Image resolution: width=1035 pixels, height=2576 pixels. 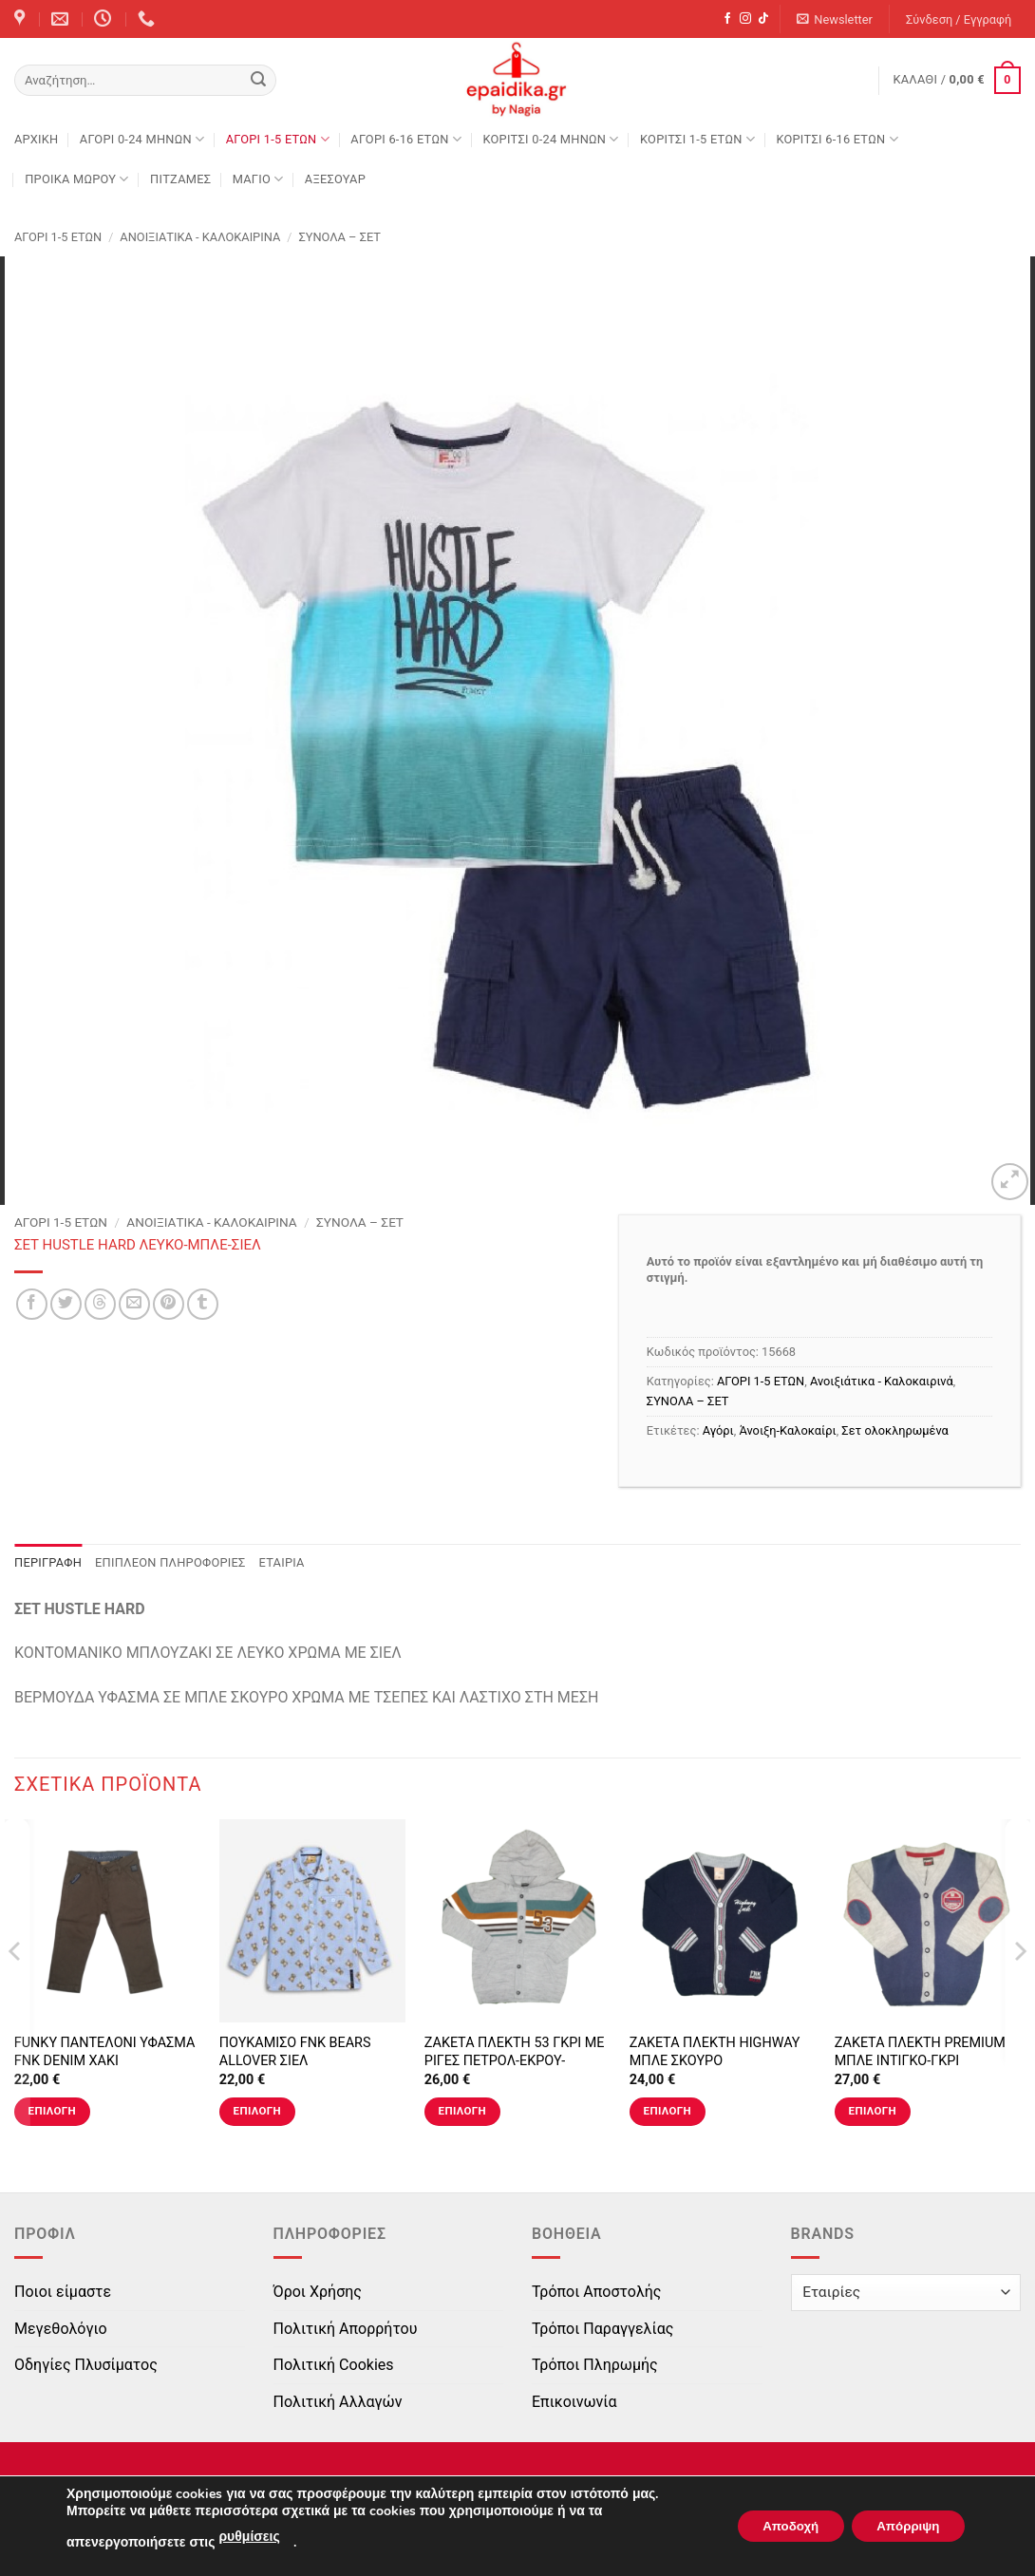 I want to click on Επιλογή [Επιλέξτε επιλογές για “ΖΑΚΕΤΑ ΠΛΕΚΤΗ 53 ΓΚΡΙ ΜΕ ΡΙΓΕΣ ΠΕΤΡΟΛ-ΕΚΡΟΥ-ΚΑΝΕΛΙ”], so click(x=462, y=2110).